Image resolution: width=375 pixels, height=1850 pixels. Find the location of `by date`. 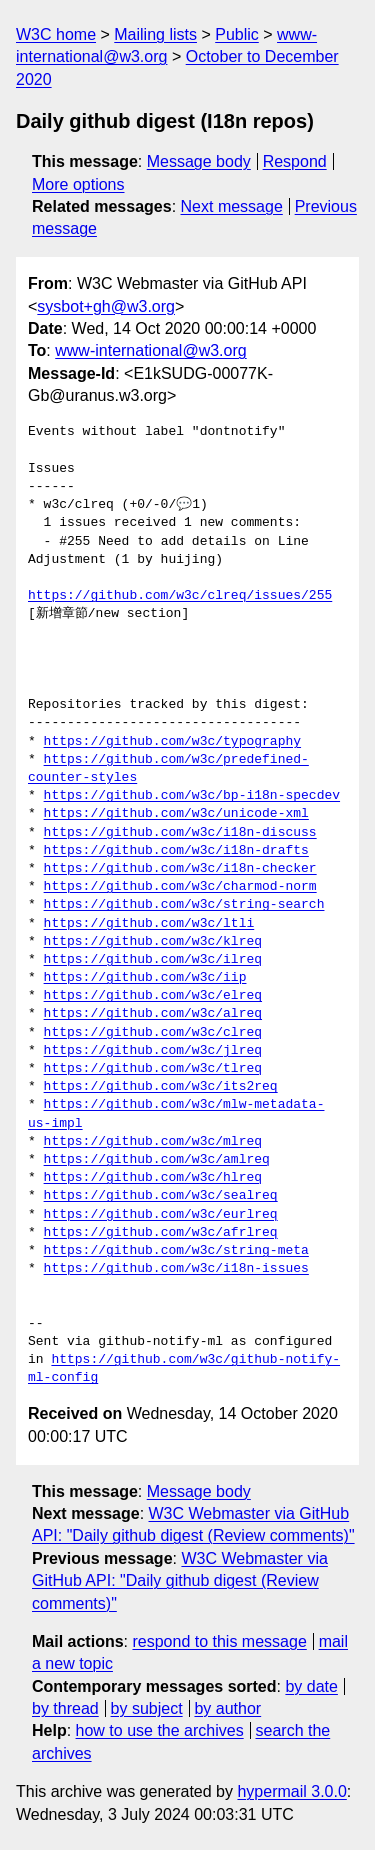

by date is located at coordinates (311, 1686).